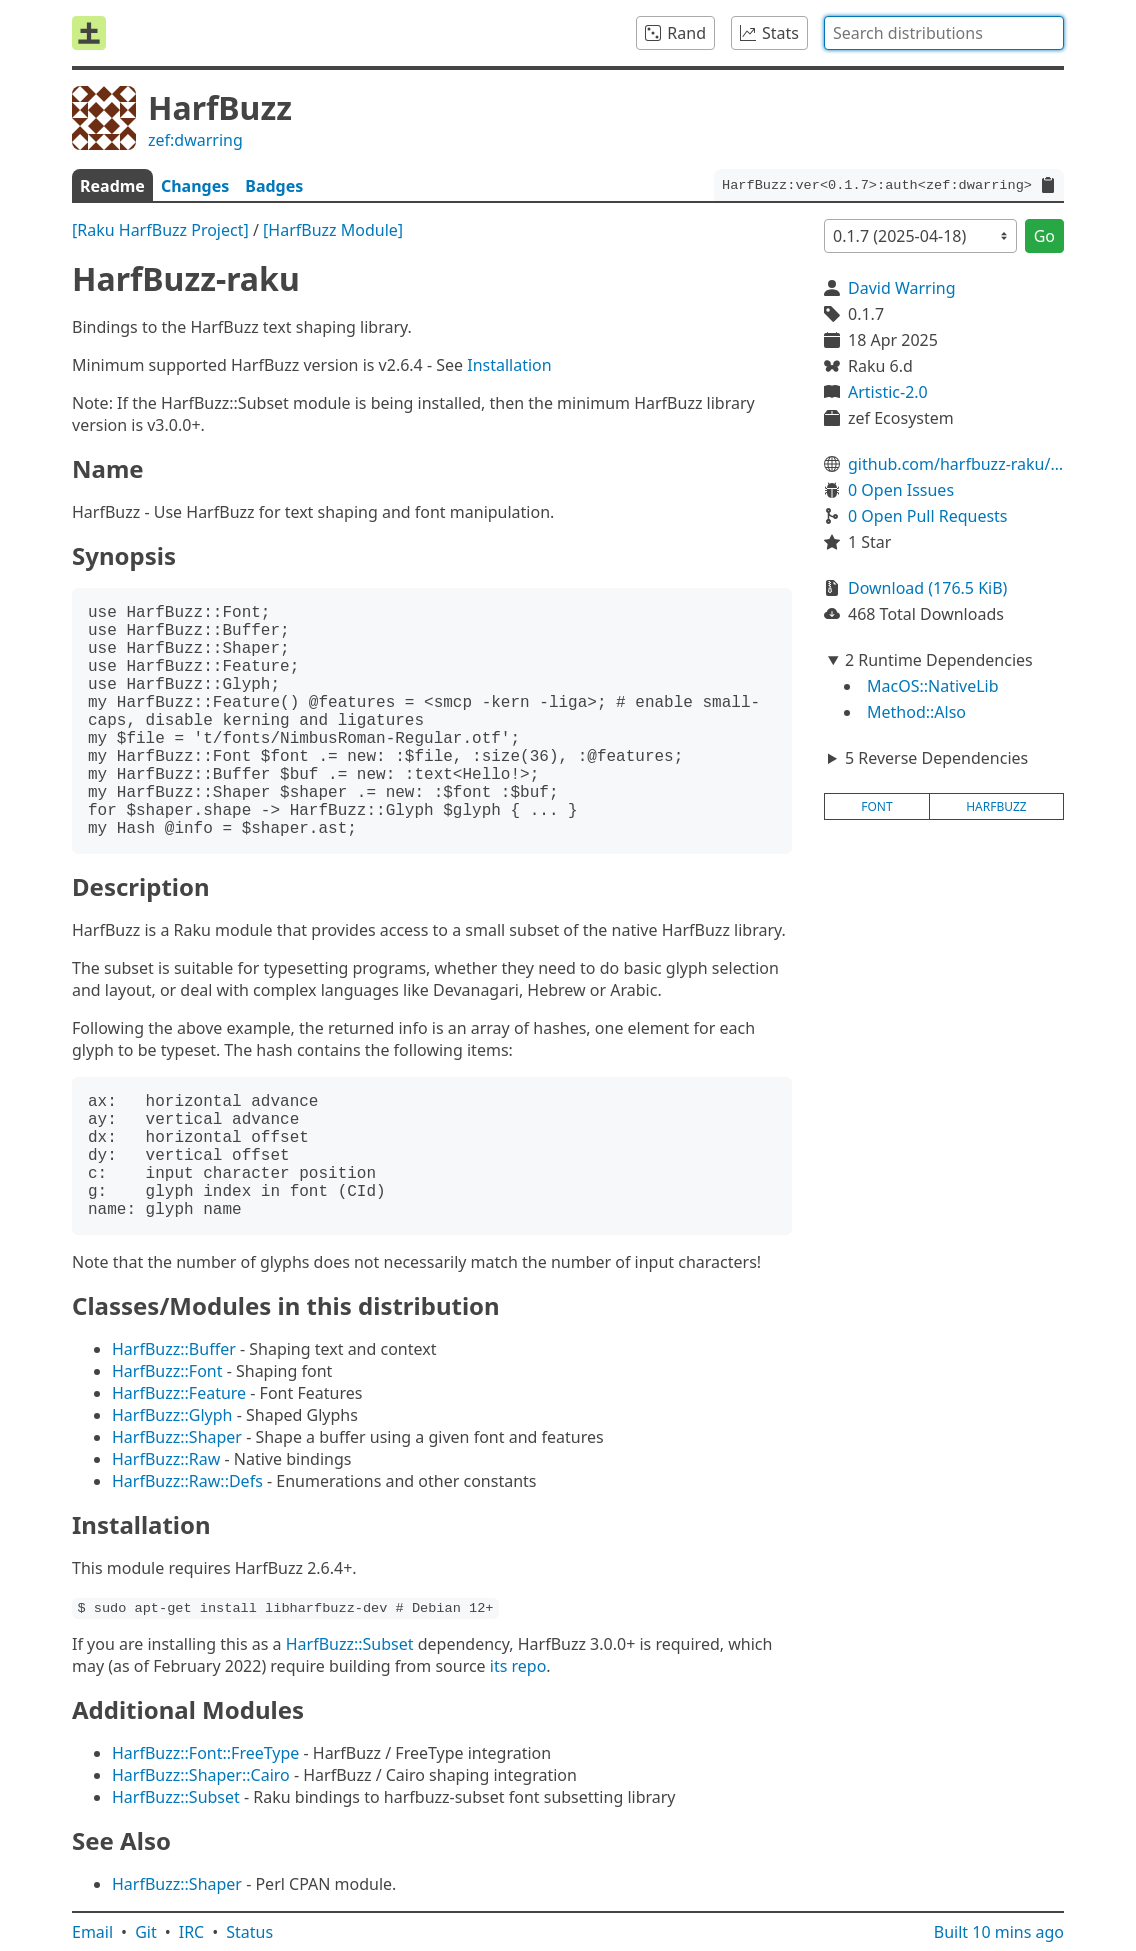  Describe the element at coordinates (509, 365) in the screenshot. I see `Installation` at that location.